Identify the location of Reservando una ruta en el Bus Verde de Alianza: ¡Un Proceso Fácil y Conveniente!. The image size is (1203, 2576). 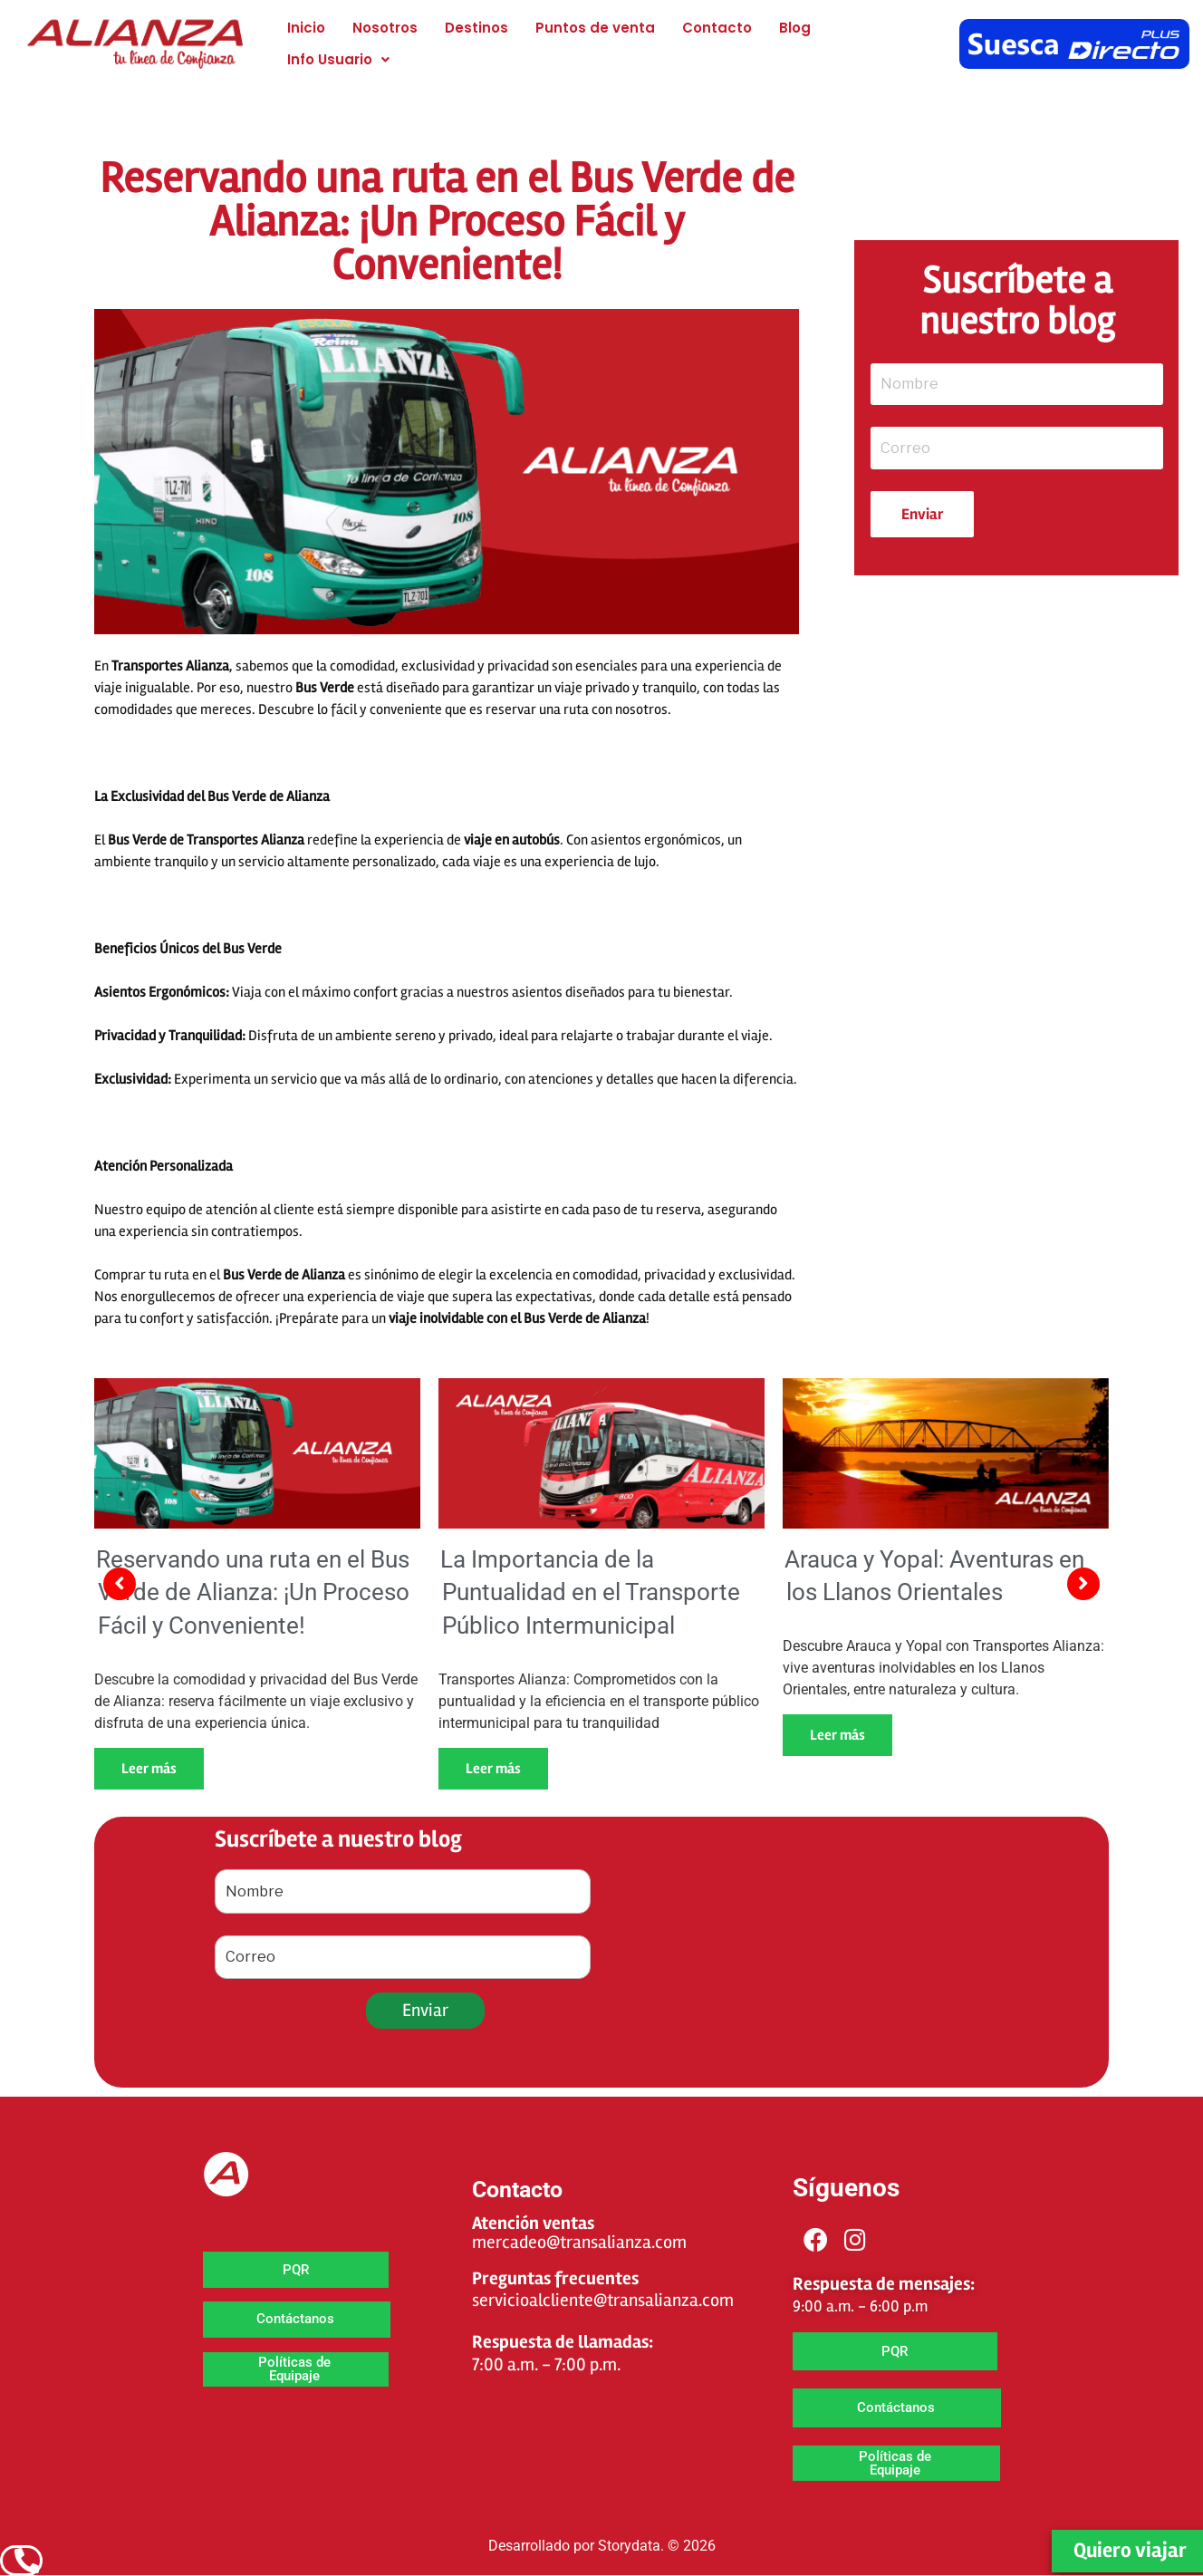
(252, 1592).